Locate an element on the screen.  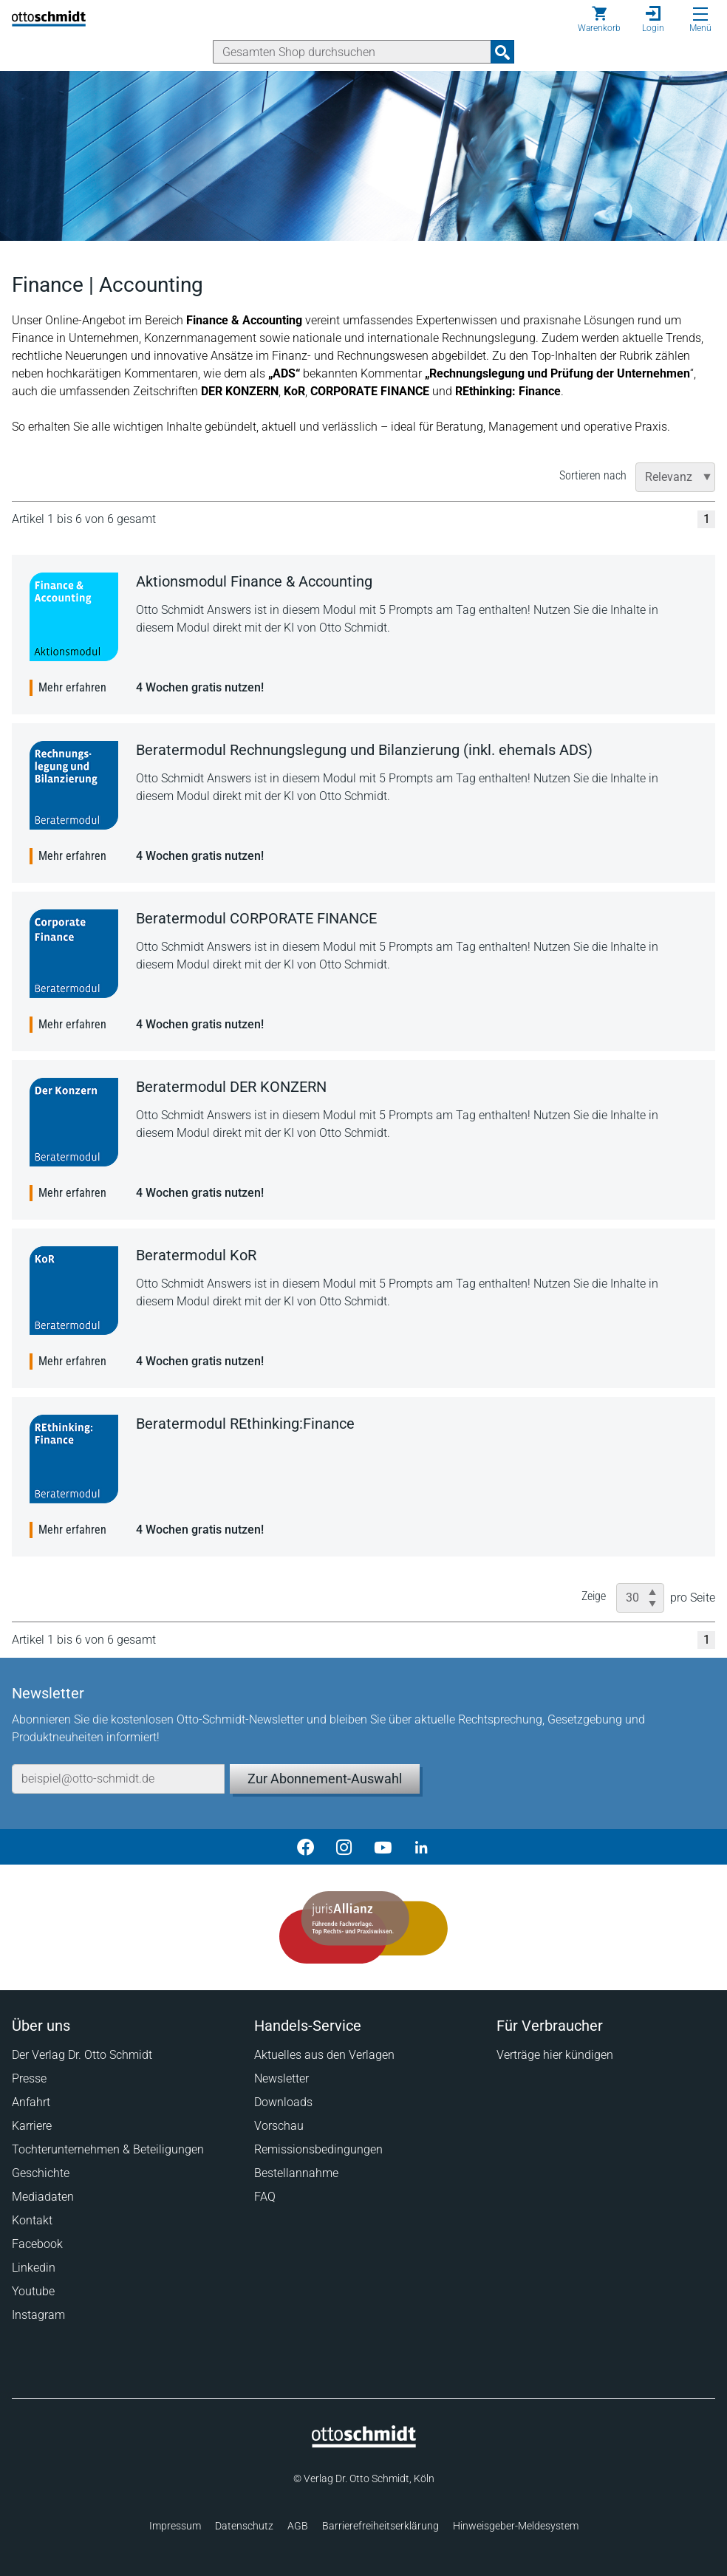
[Menü öffnen] is located at coordinates (700, 14).